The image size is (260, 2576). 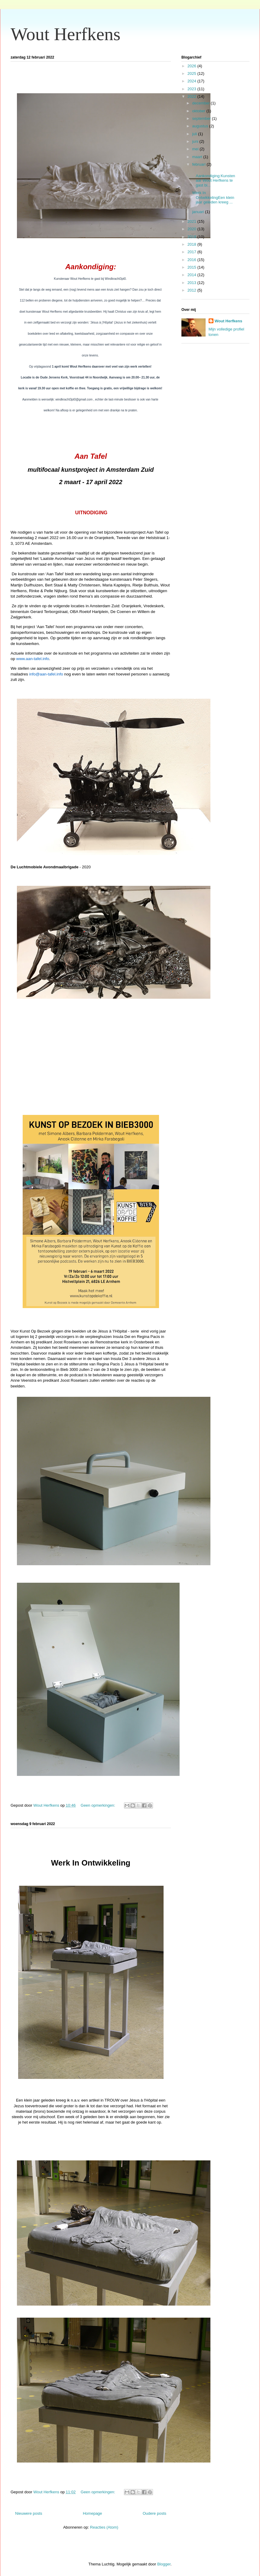 I want to click on 2016, so click(x=192, y=259).